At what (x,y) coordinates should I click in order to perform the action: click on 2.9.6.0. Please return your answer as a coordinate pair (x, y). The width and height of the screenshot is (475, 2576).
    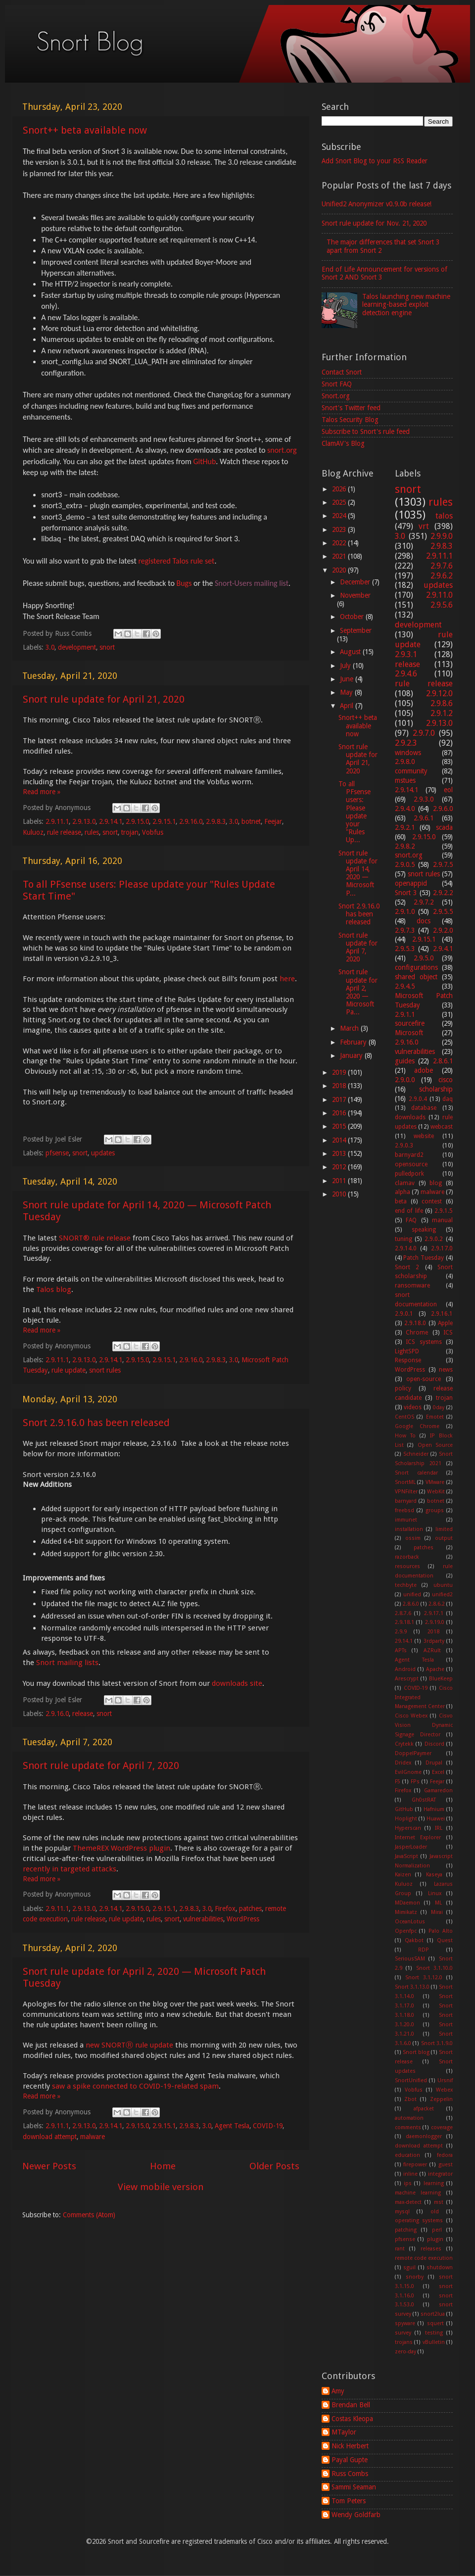
    Looking at the image, I should click on (443, 808).